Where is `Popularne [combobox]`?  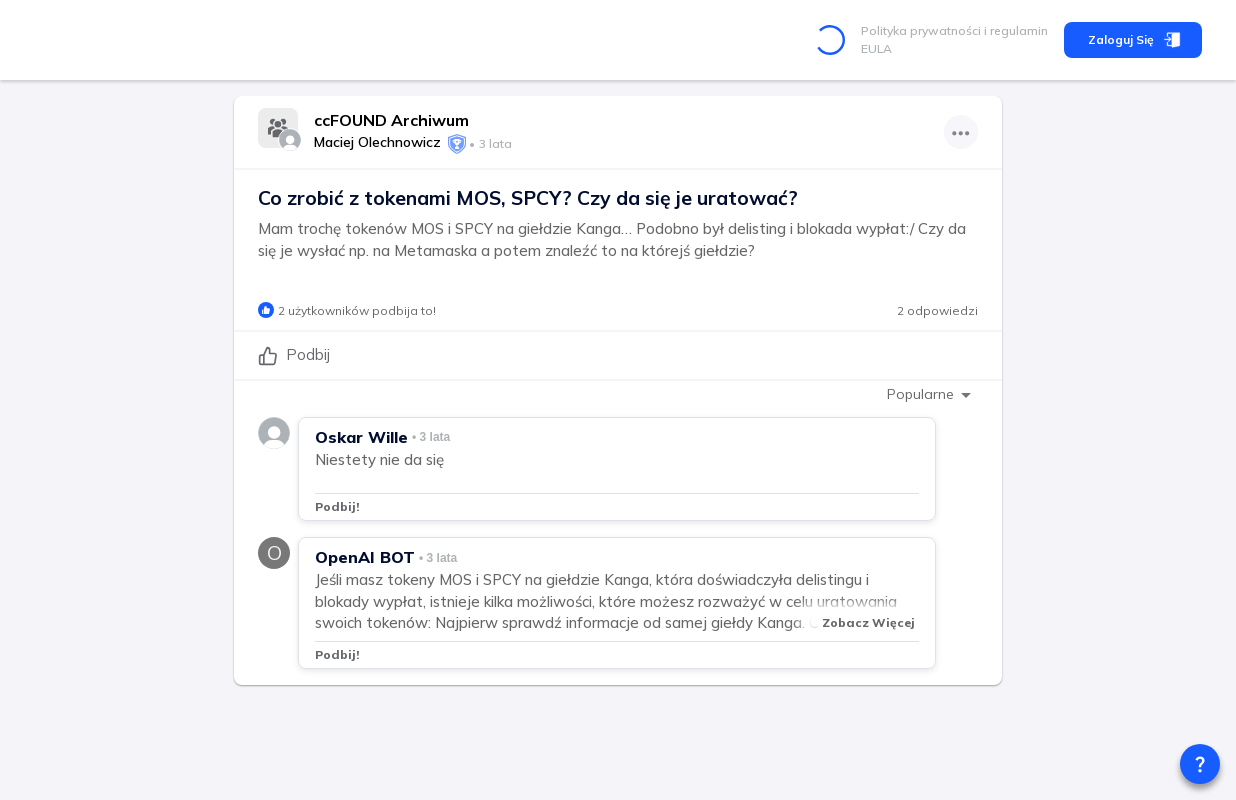 Popularne [combobox] is located at coordinates (920, 394).